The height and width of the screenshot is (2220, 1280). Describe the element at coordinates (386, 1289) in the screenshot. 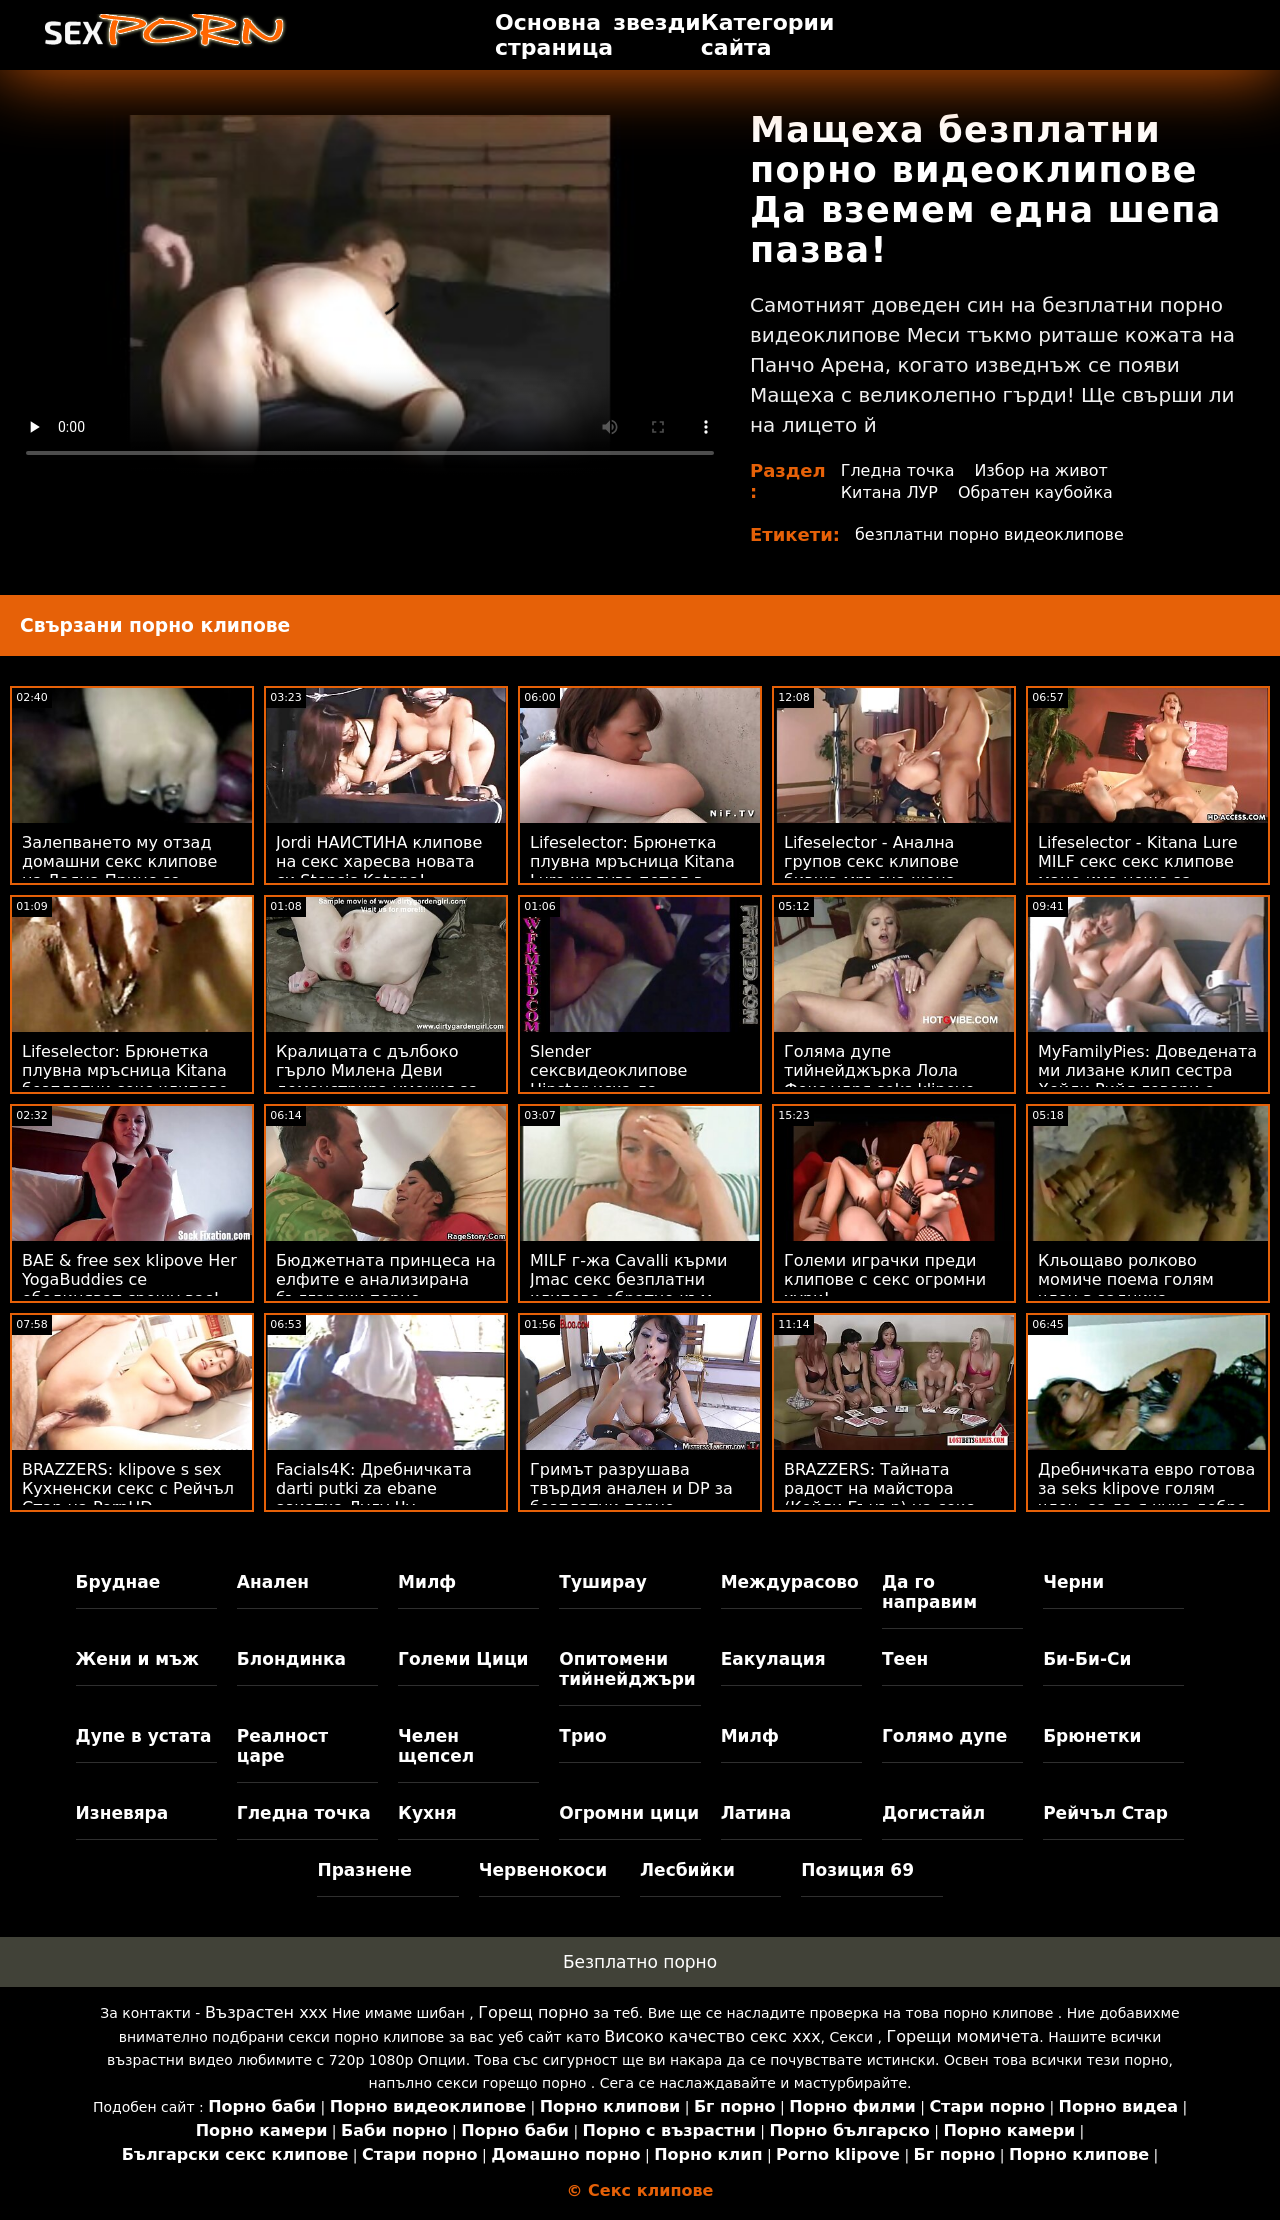

I see `Бюджетната принцеса на елфите е анализирана български порно клипчета с голям 1` at that location.